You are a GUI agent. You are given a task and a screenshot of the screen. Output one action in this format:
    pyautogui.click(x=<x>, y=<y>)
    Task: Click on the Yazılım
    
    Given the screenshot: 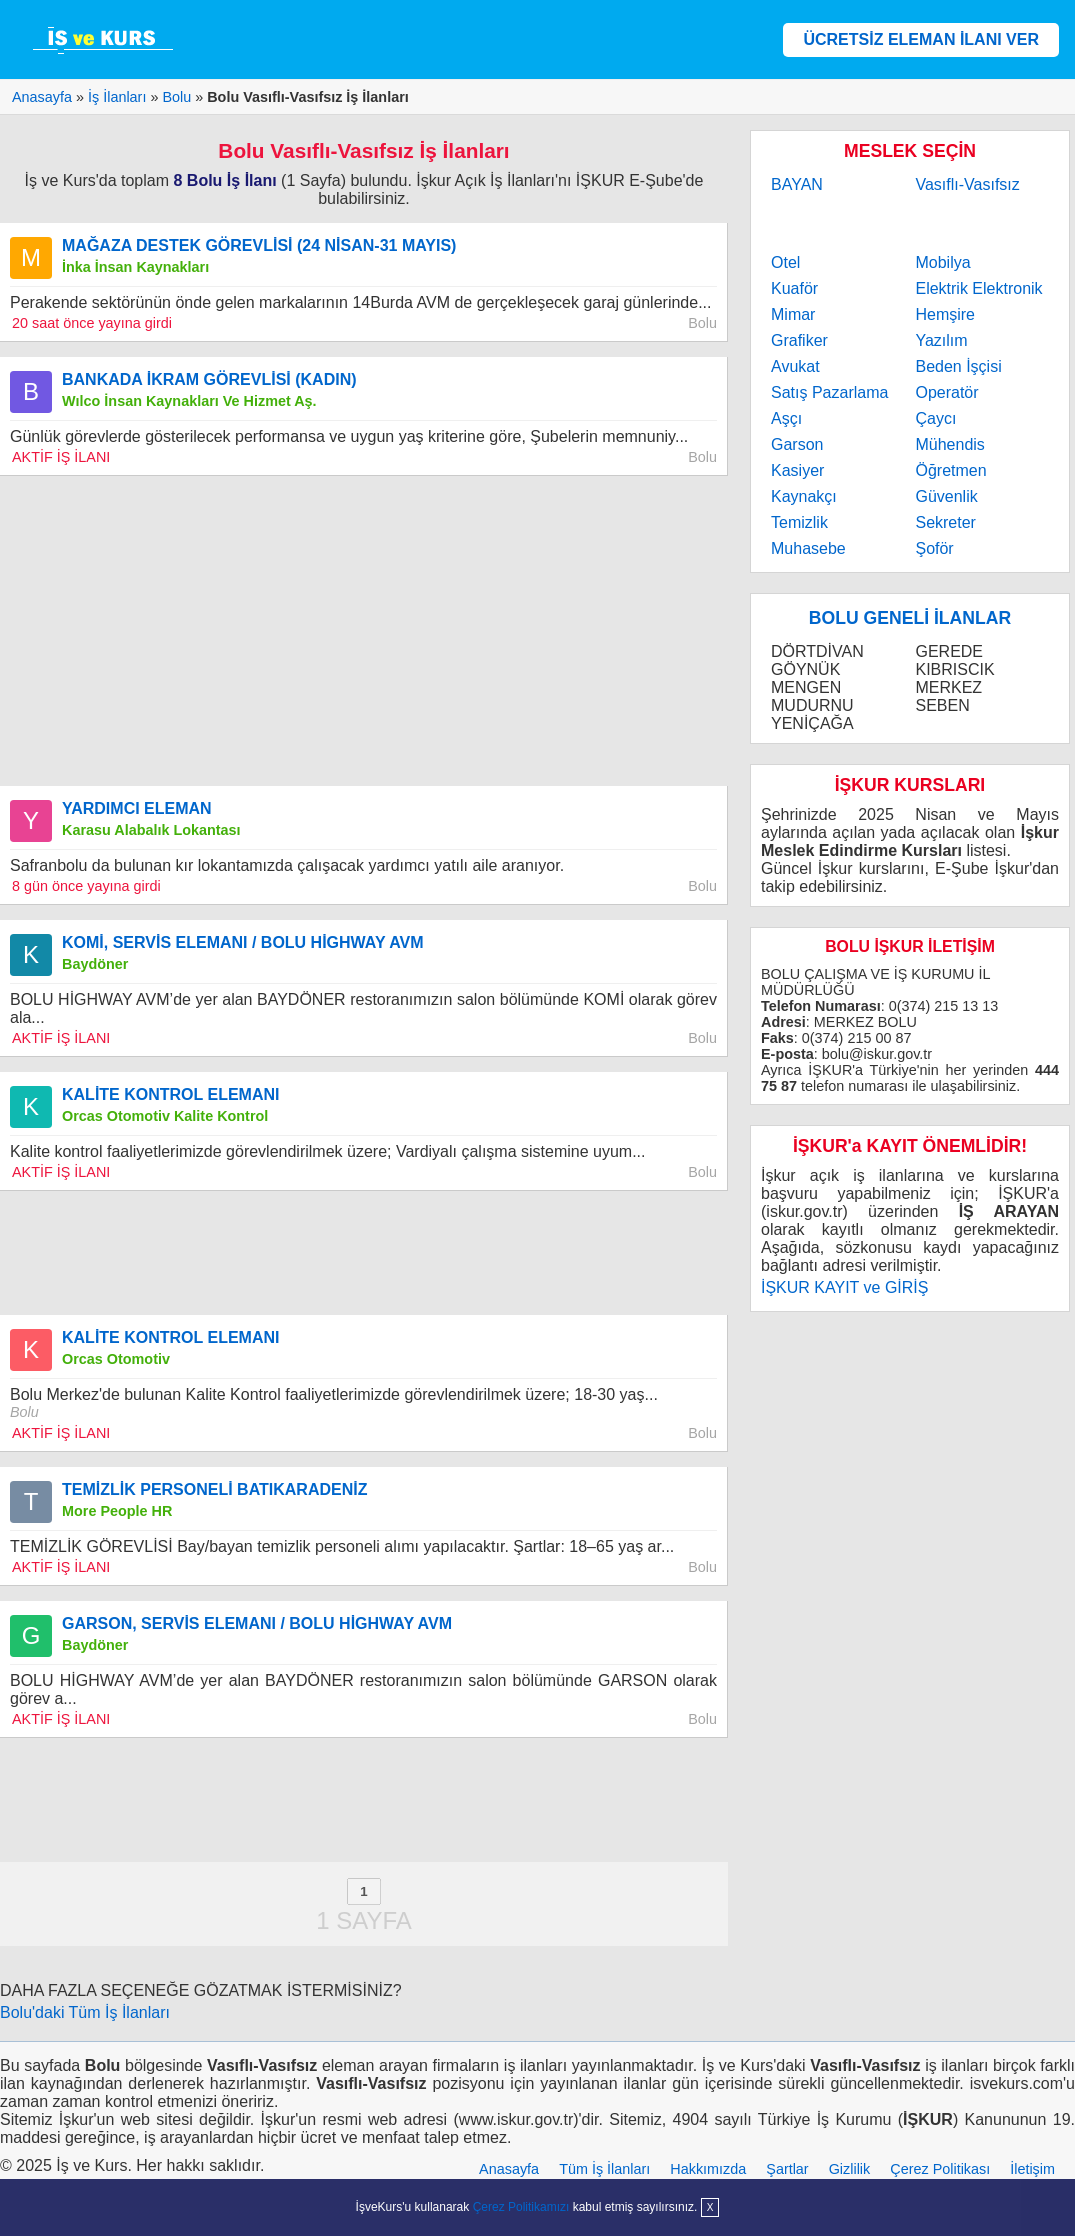 What is the action you would take?
    pyautogui.click(x=941, y=340)
    